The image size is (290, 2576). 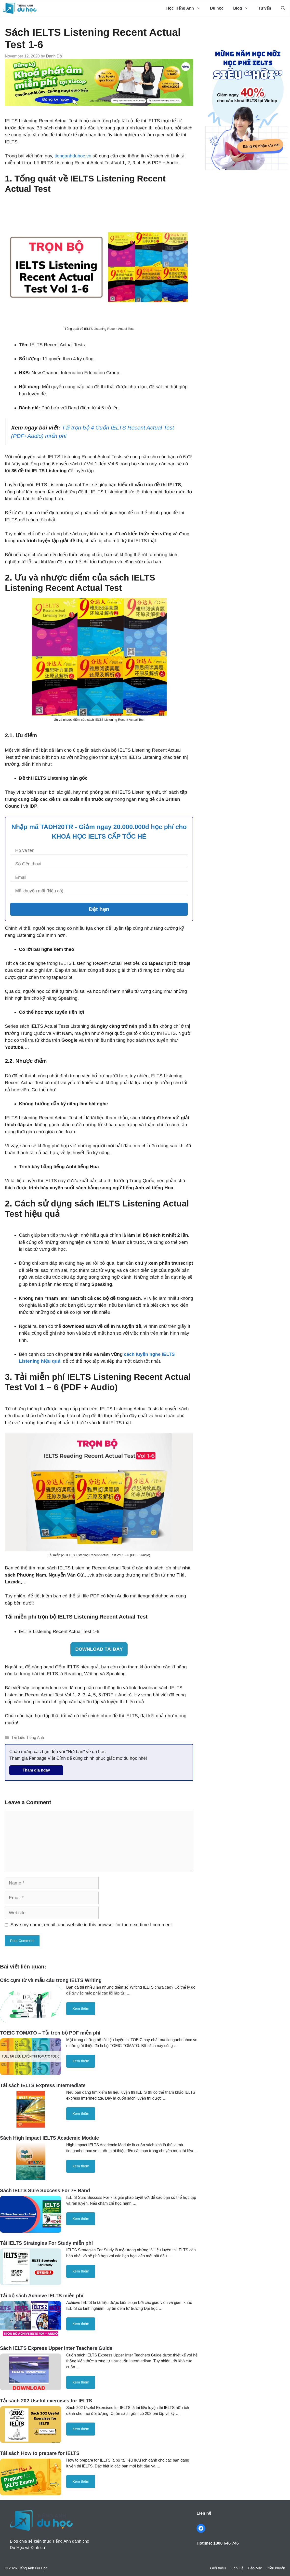 I want to click on Tải sách How to prepare for IELTS, so click(x=39, y=2453).